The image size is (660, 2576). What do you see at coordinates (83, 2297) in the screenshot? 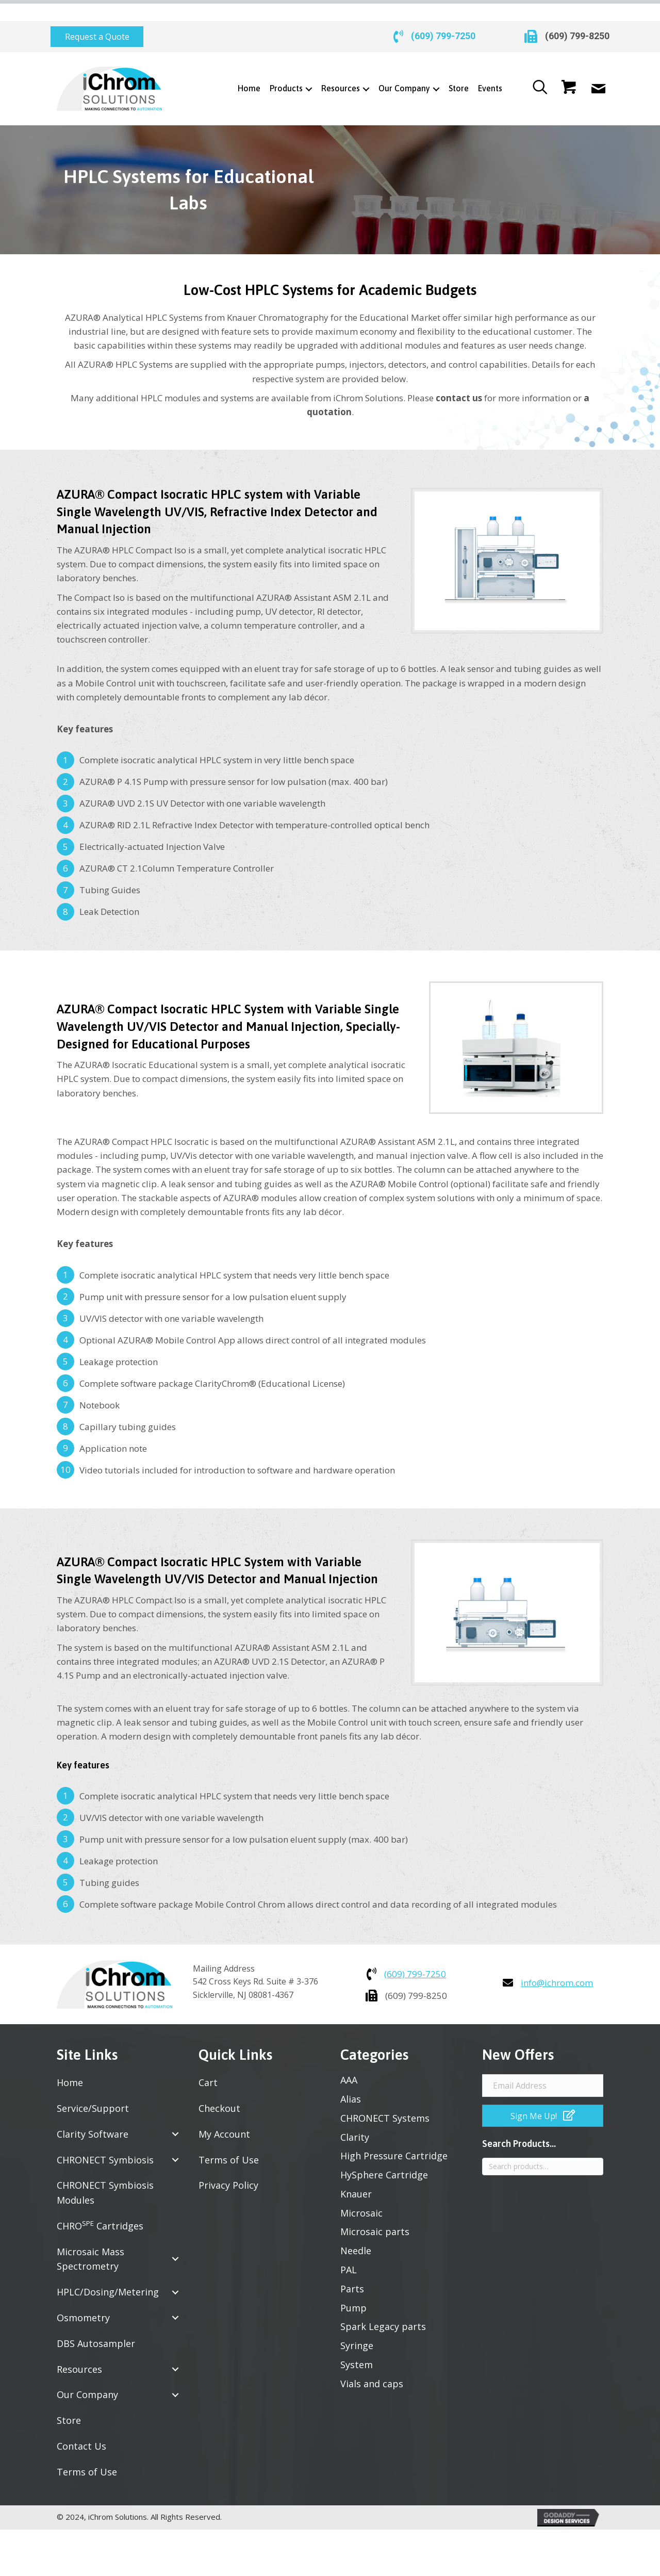
I see `Osmometry` at bounding box center [83, 2297].